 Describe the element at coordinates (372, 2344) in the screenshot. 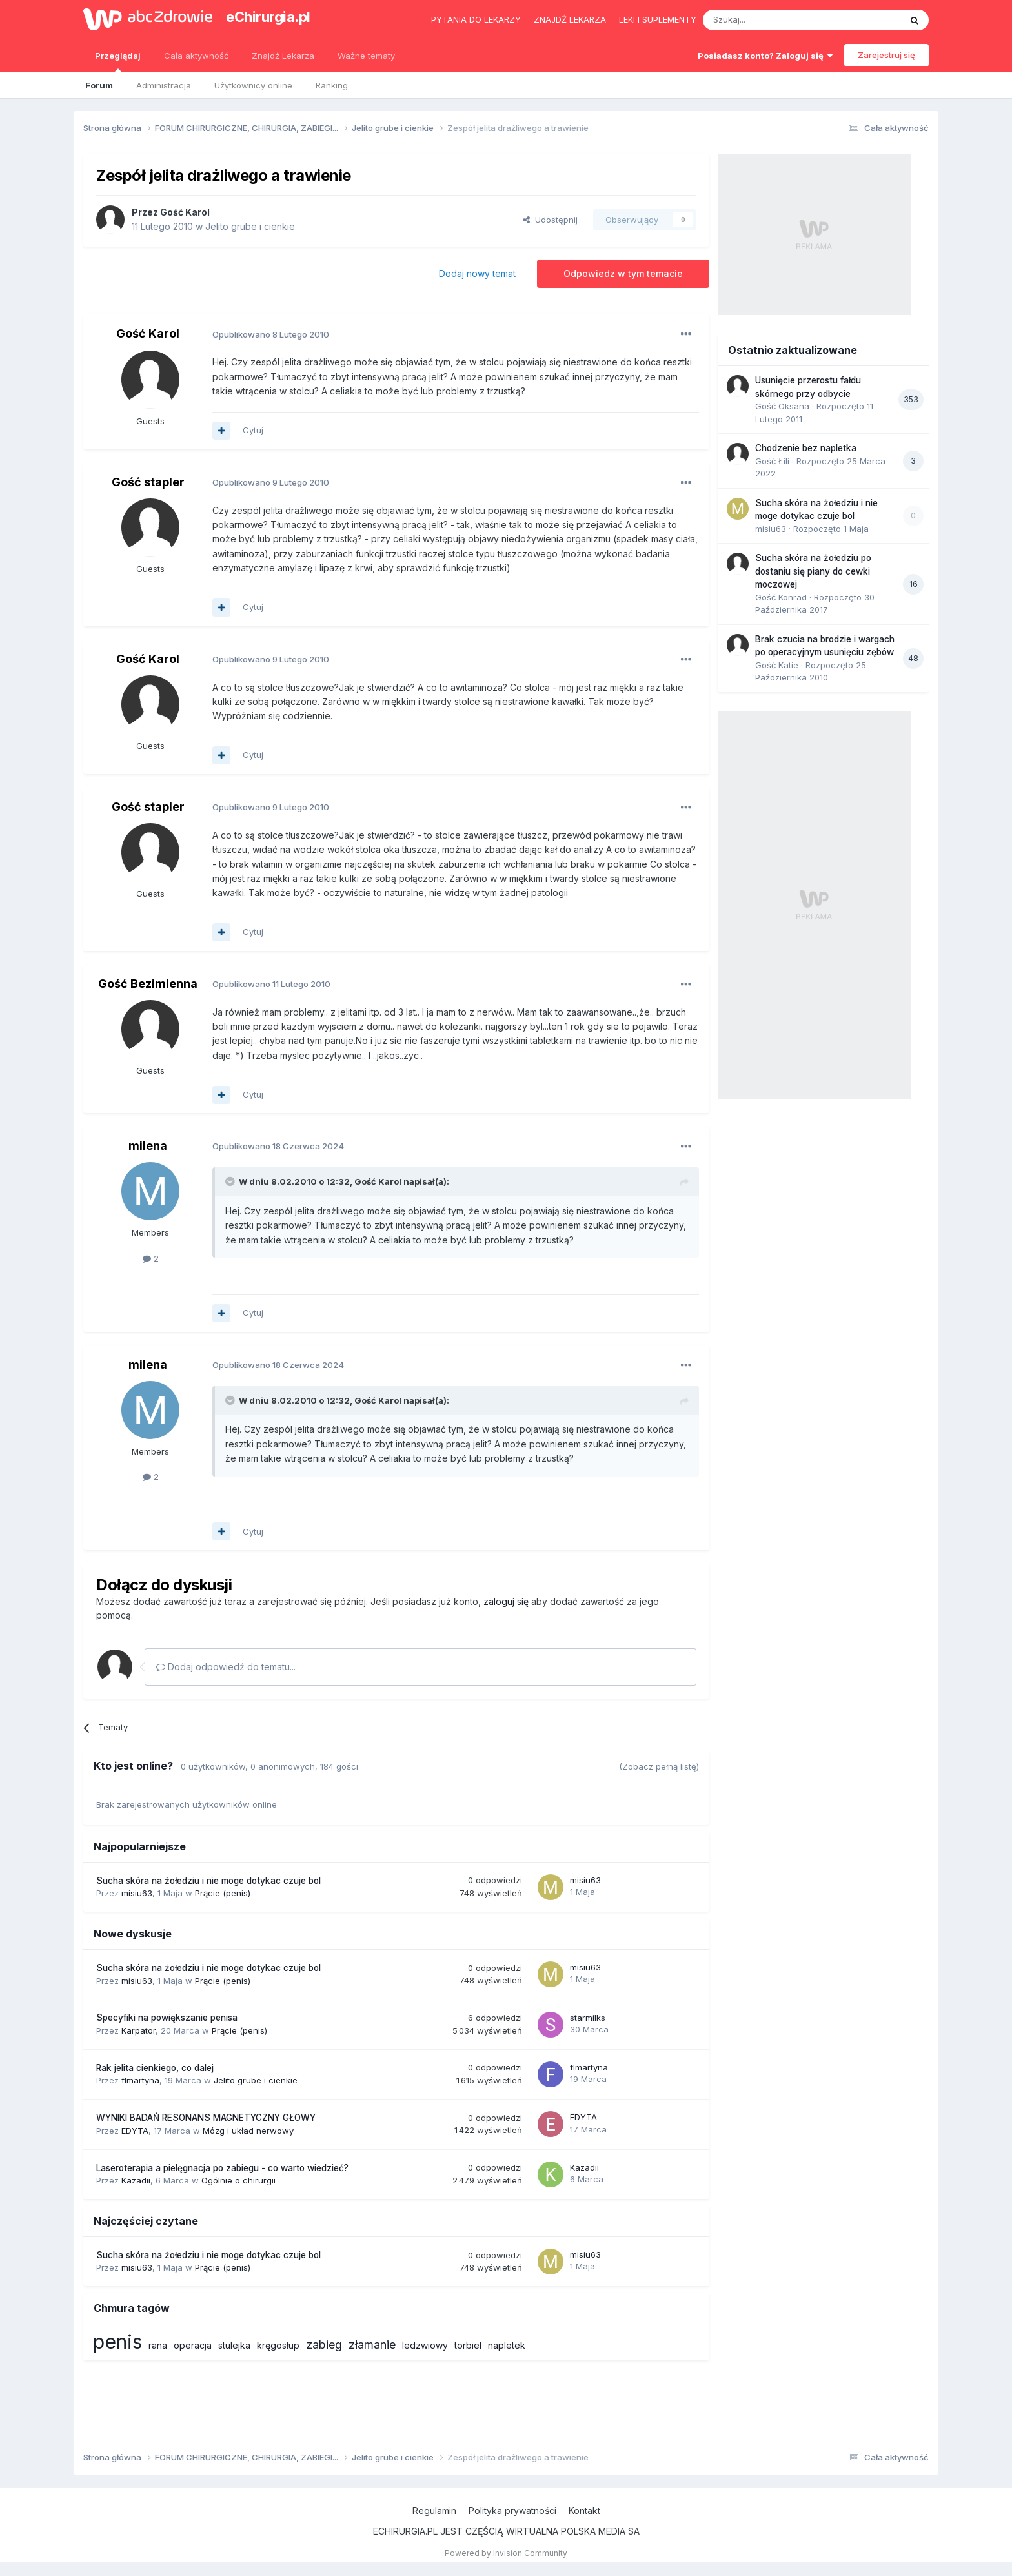

I see `złamanie` at that location.